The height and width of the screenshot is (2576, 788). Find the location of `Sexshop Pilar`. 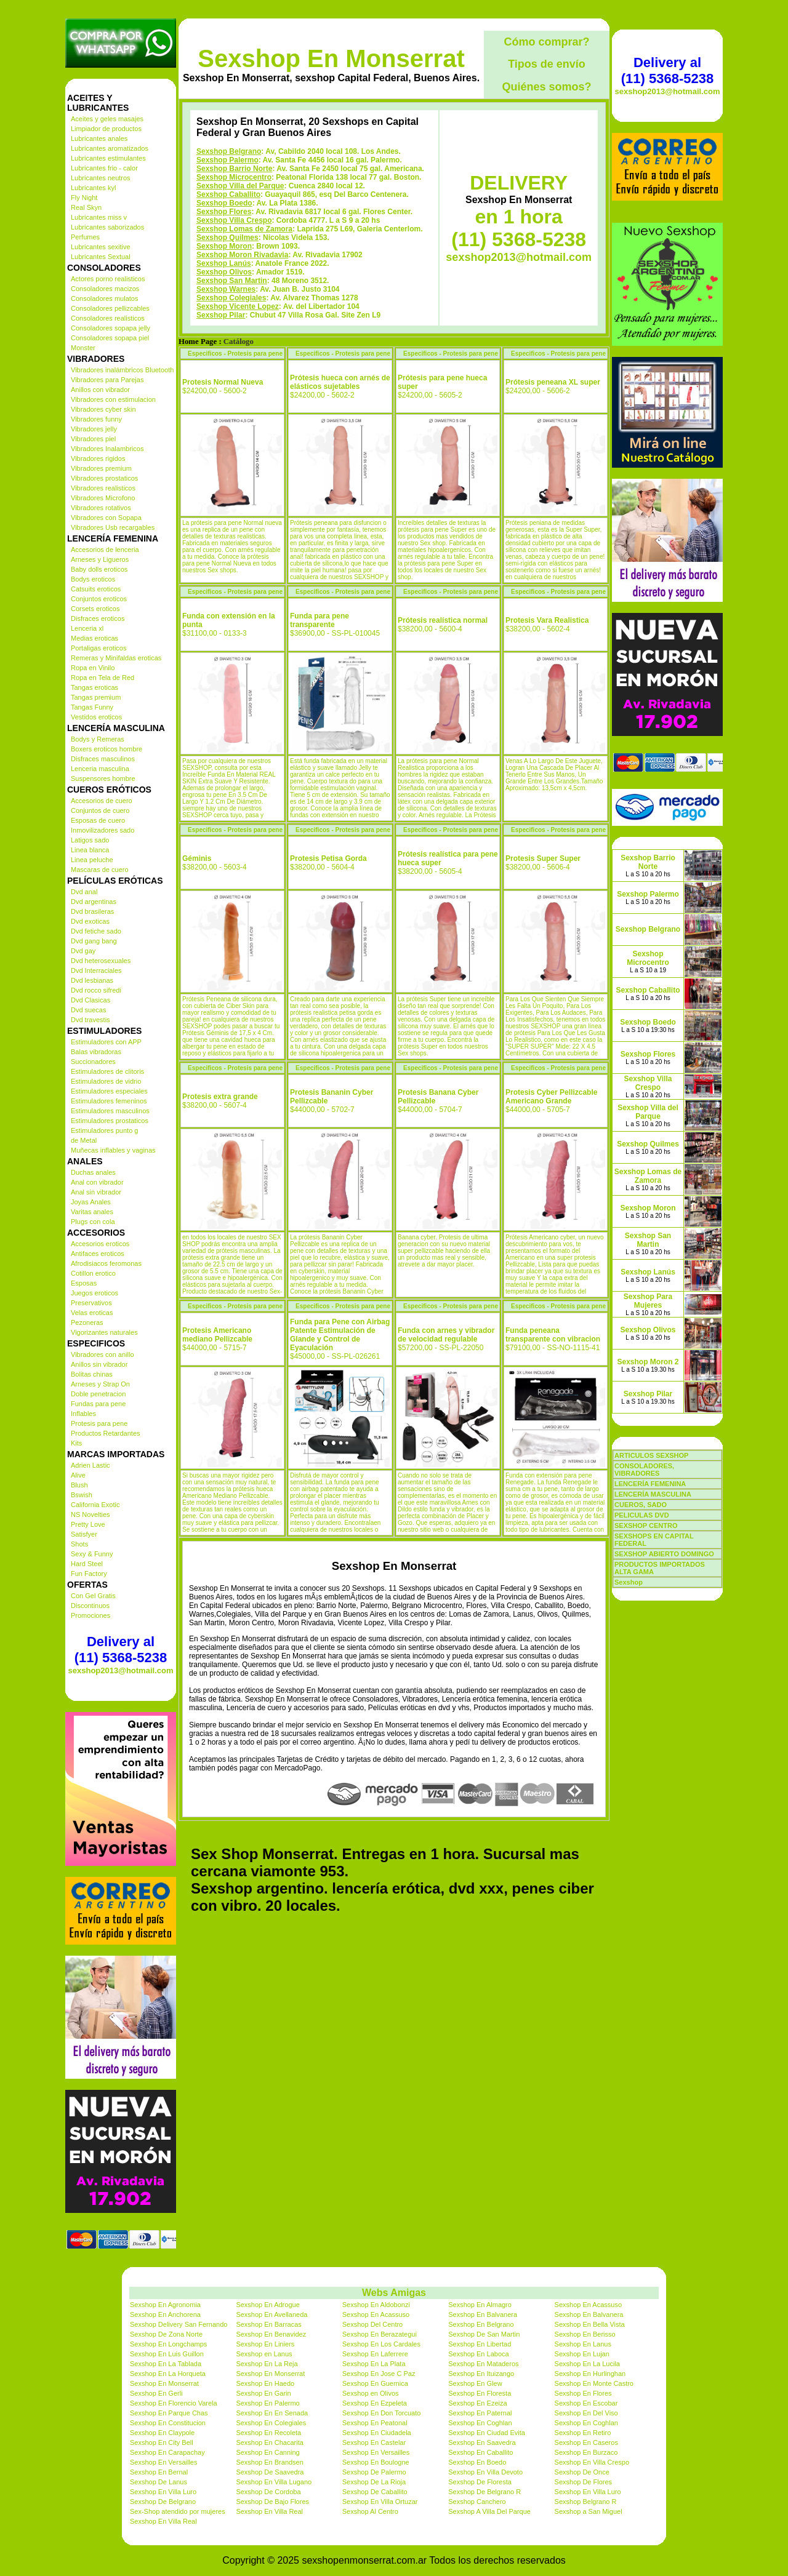

Sexshop Pilar is located at coordinates (220, 315).